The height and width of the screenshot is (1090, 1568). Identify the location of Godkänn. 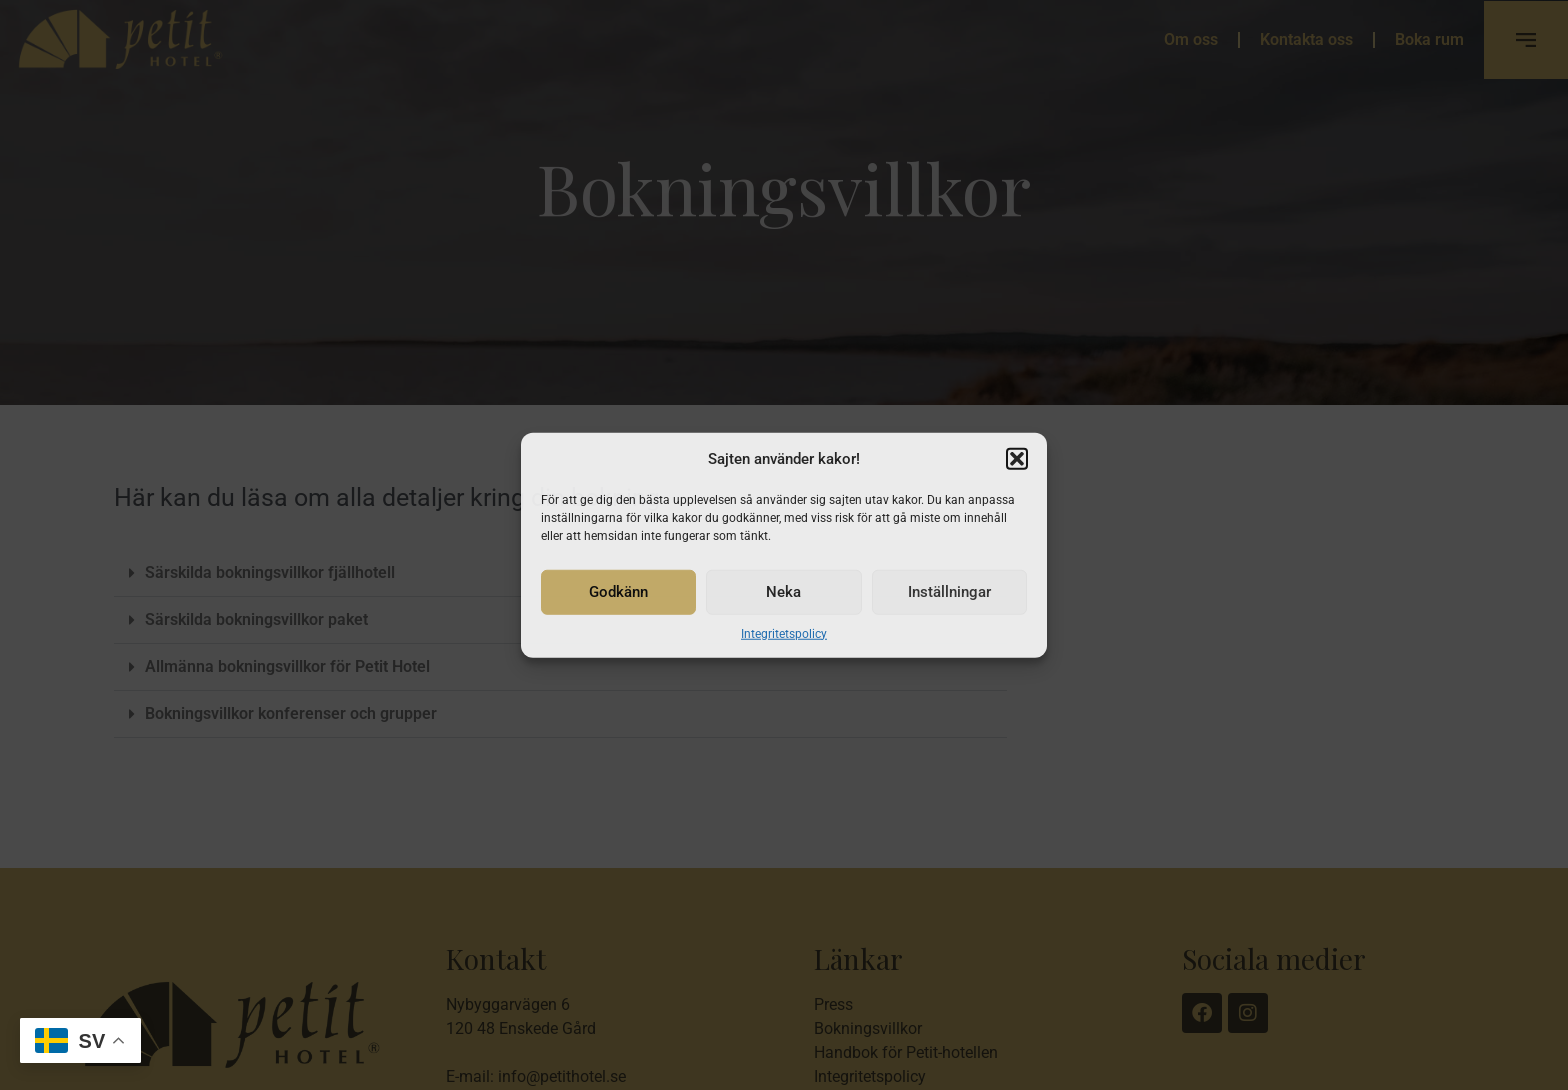
(618, 592).